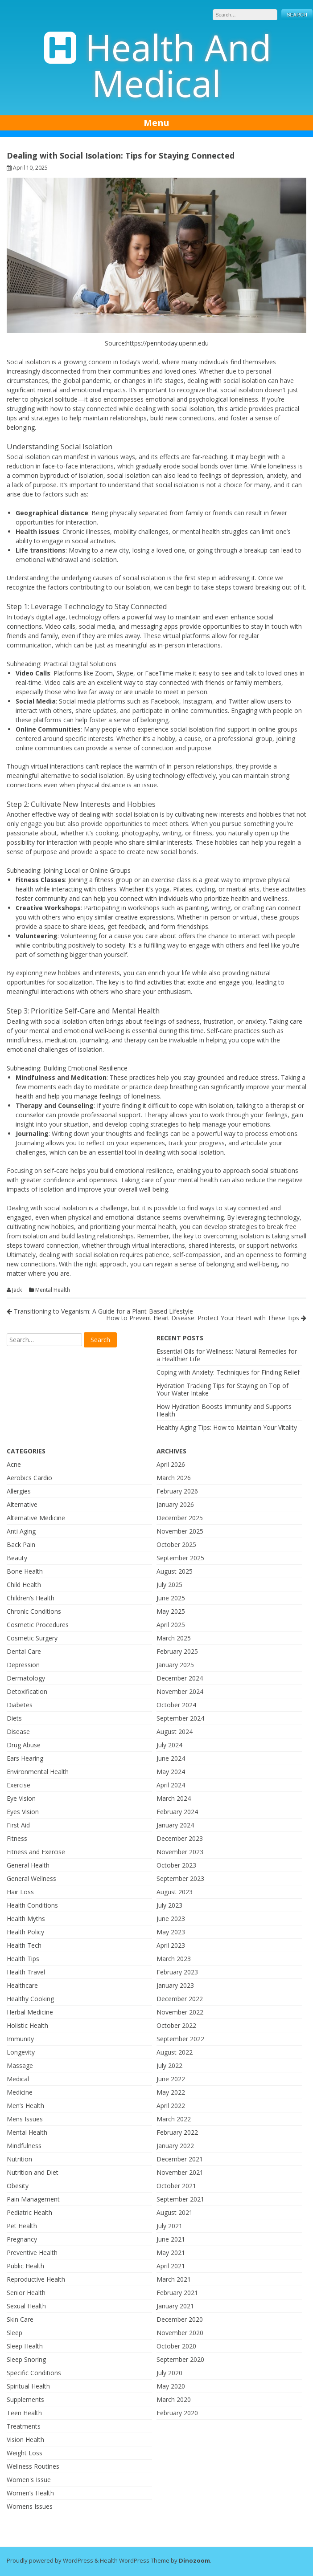  Describe the element at coordinates (32, 1905) in the screenshot. I see `Health Conditions` at that location.